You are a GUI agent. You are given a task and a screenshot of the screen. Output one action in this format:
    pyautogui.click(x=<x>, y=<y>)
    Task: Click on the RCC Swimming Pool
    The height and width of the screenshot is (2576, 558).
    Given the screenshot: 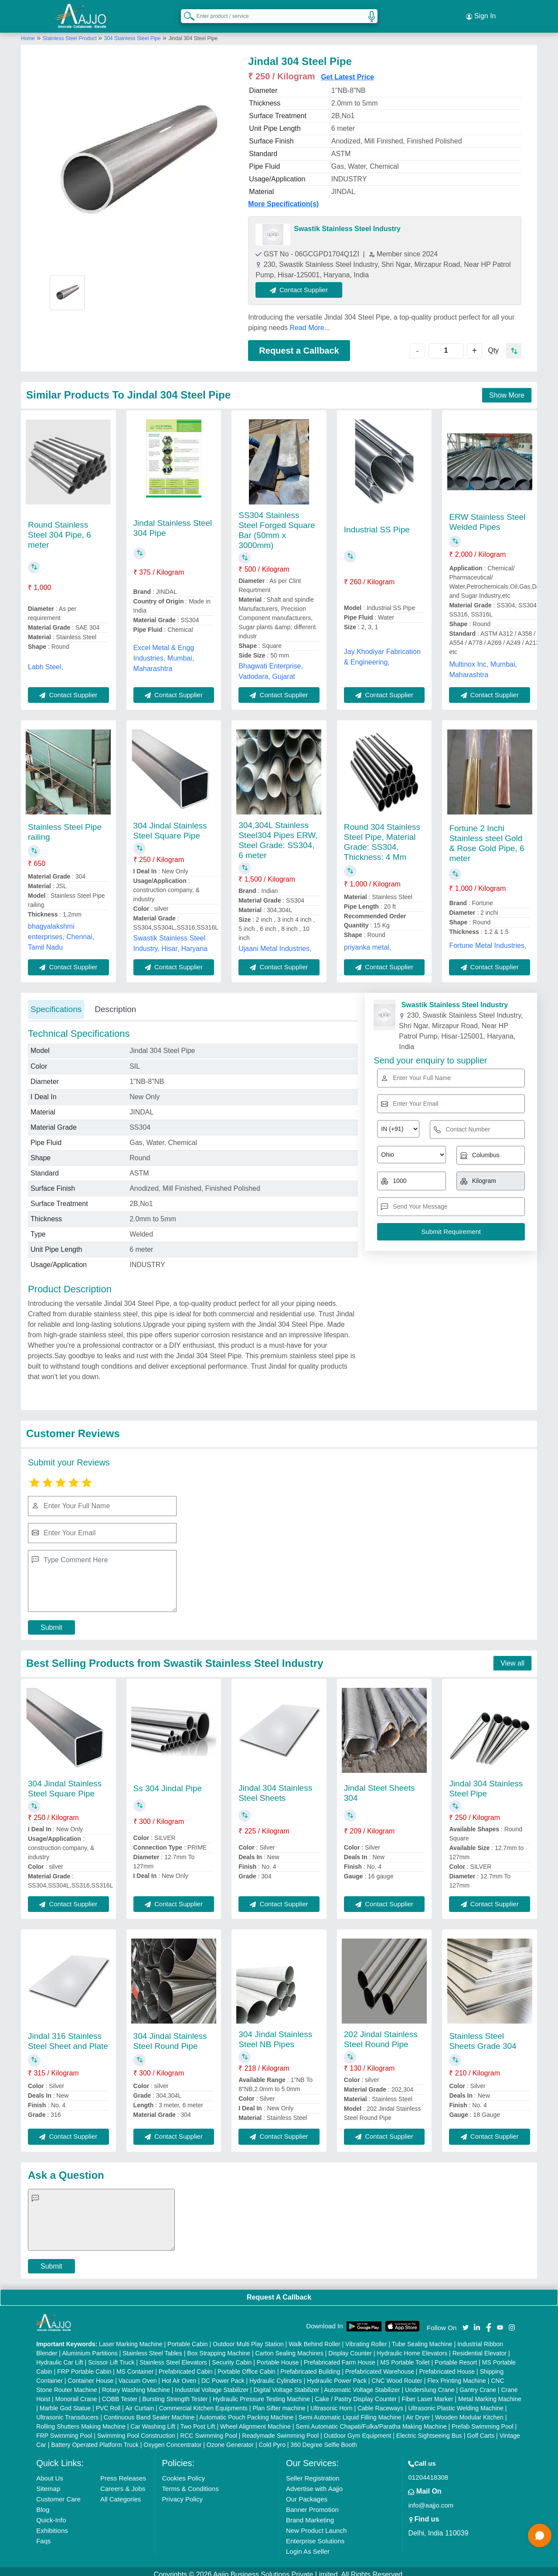 What is the action you would take?
    pyautogui.click(x=208, y=2429)
    